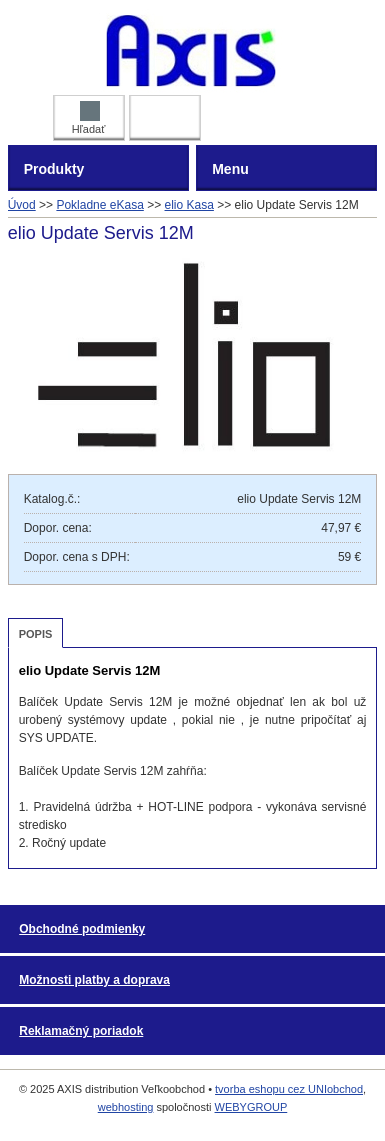 This screenshot has height=1141, width=385. I want to click on Reklamačný poriadok, so click(81, 1031).